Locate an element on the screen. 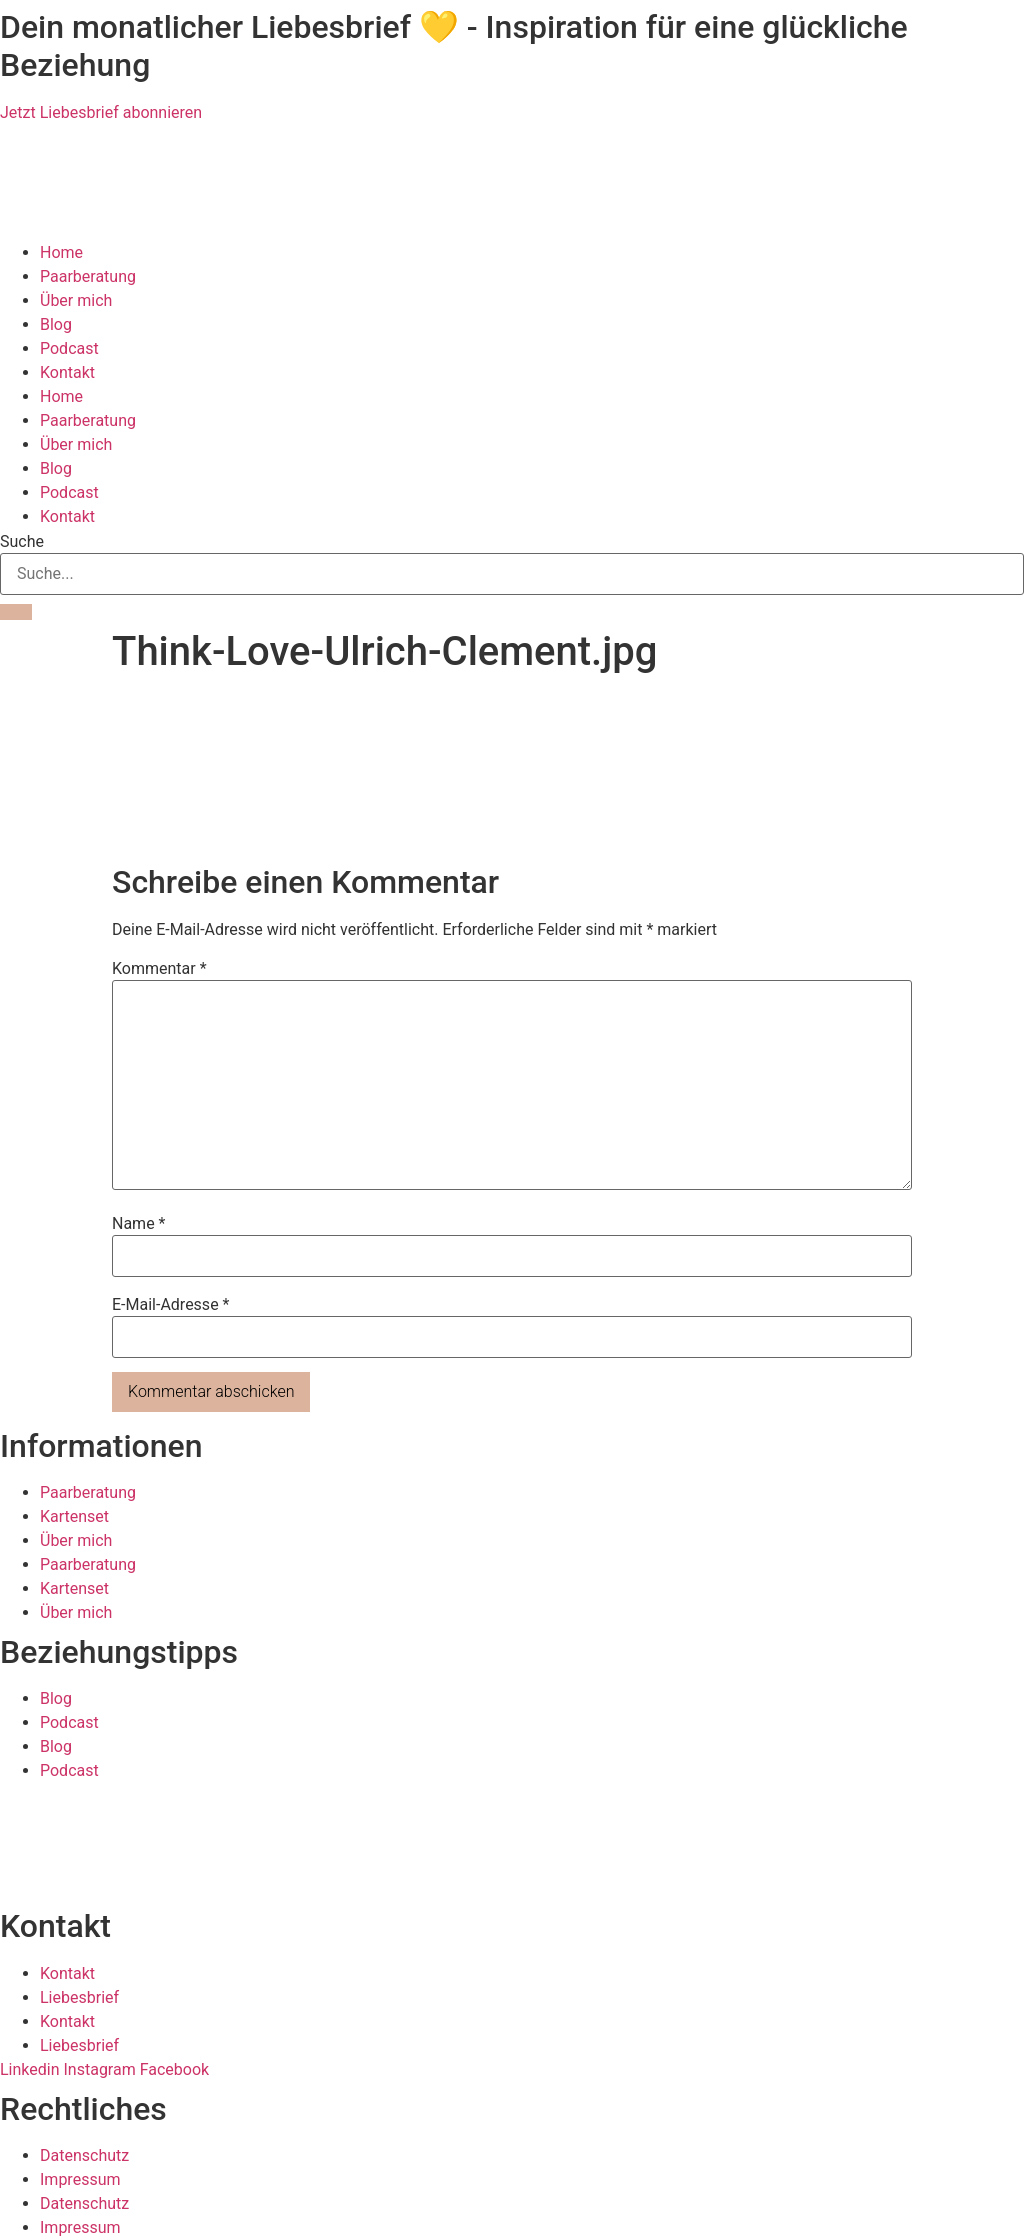 This screenshot has height=2240, width=1024. Paarberatung is located at coordinates (88, 276).